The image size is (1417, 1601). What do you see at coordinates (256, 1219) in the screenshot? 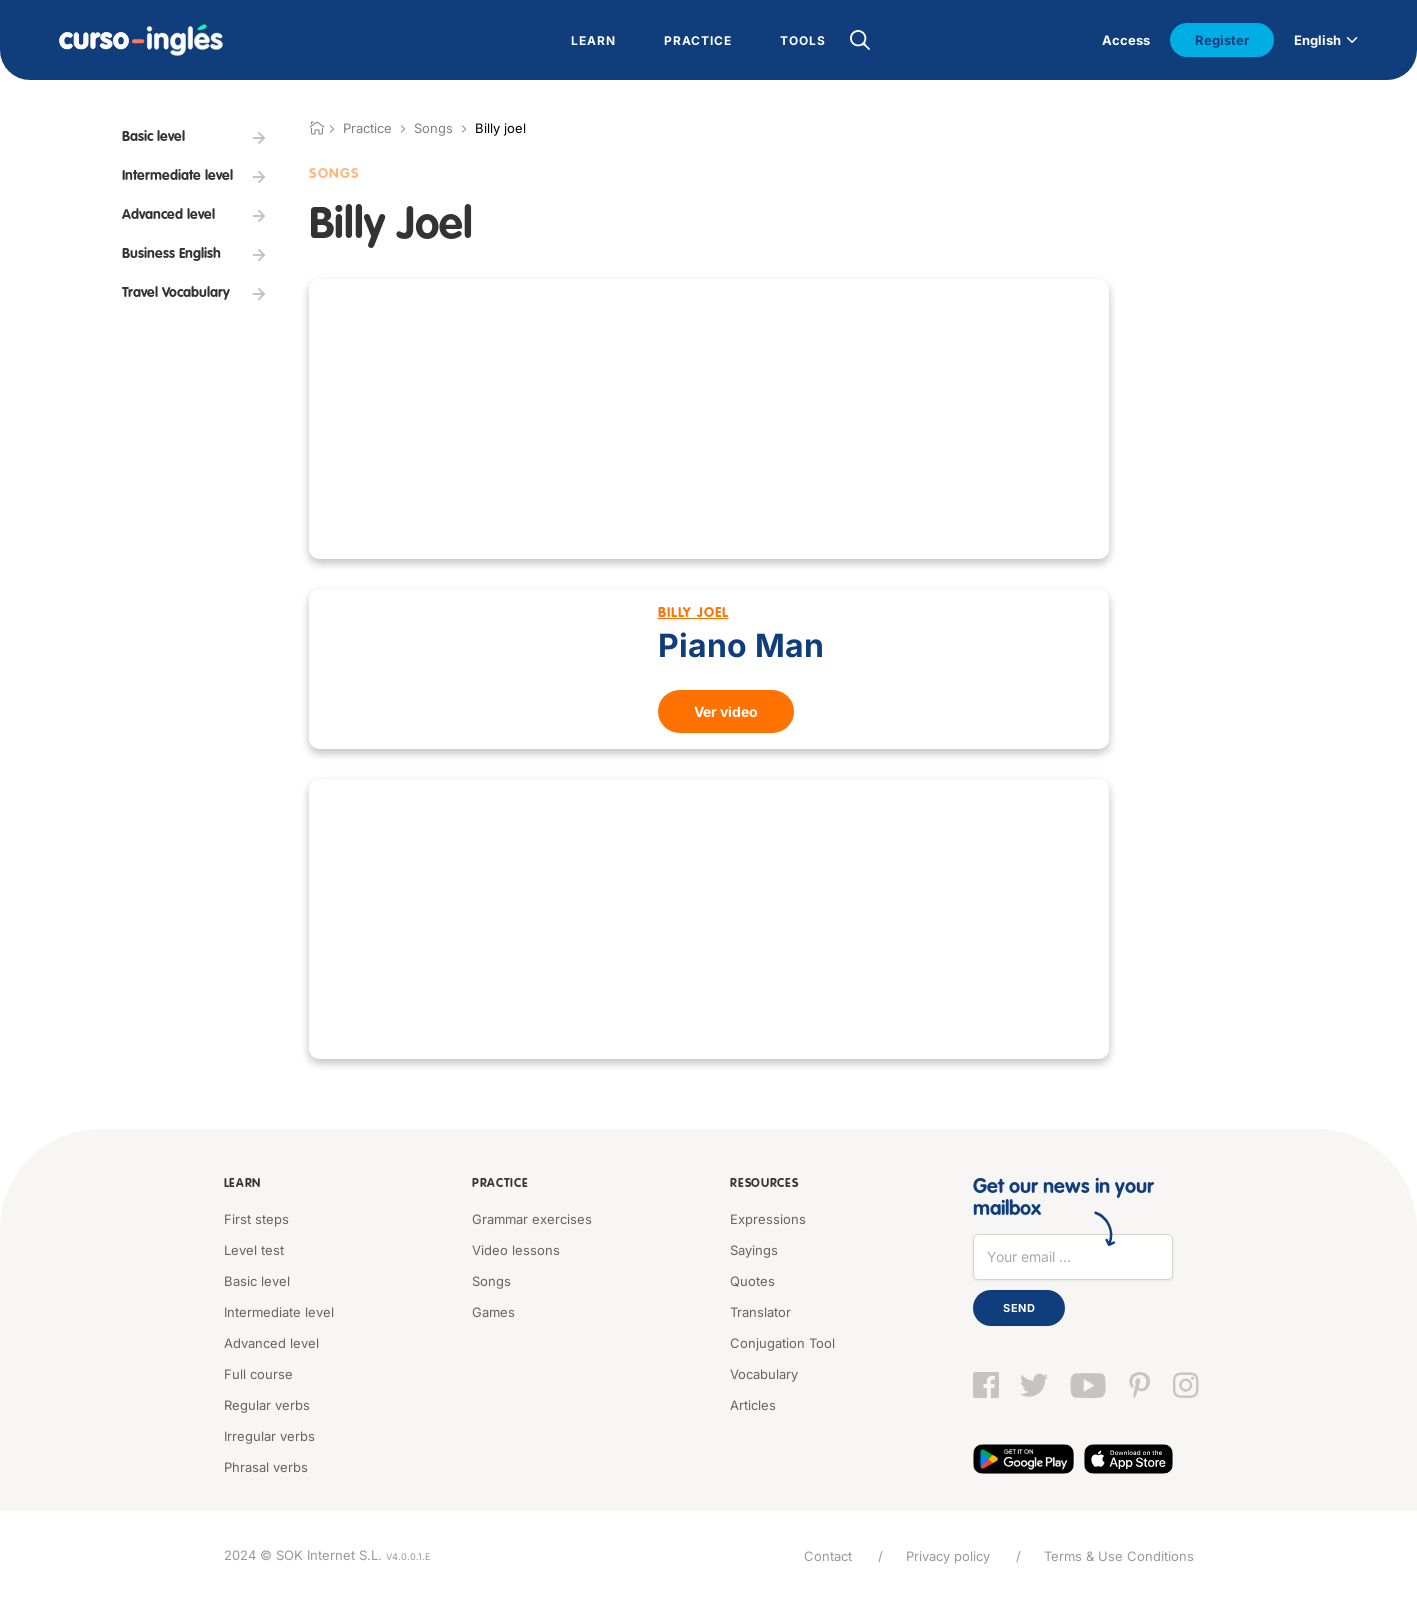
I see `First steps` at bounding box center [256, 1219].